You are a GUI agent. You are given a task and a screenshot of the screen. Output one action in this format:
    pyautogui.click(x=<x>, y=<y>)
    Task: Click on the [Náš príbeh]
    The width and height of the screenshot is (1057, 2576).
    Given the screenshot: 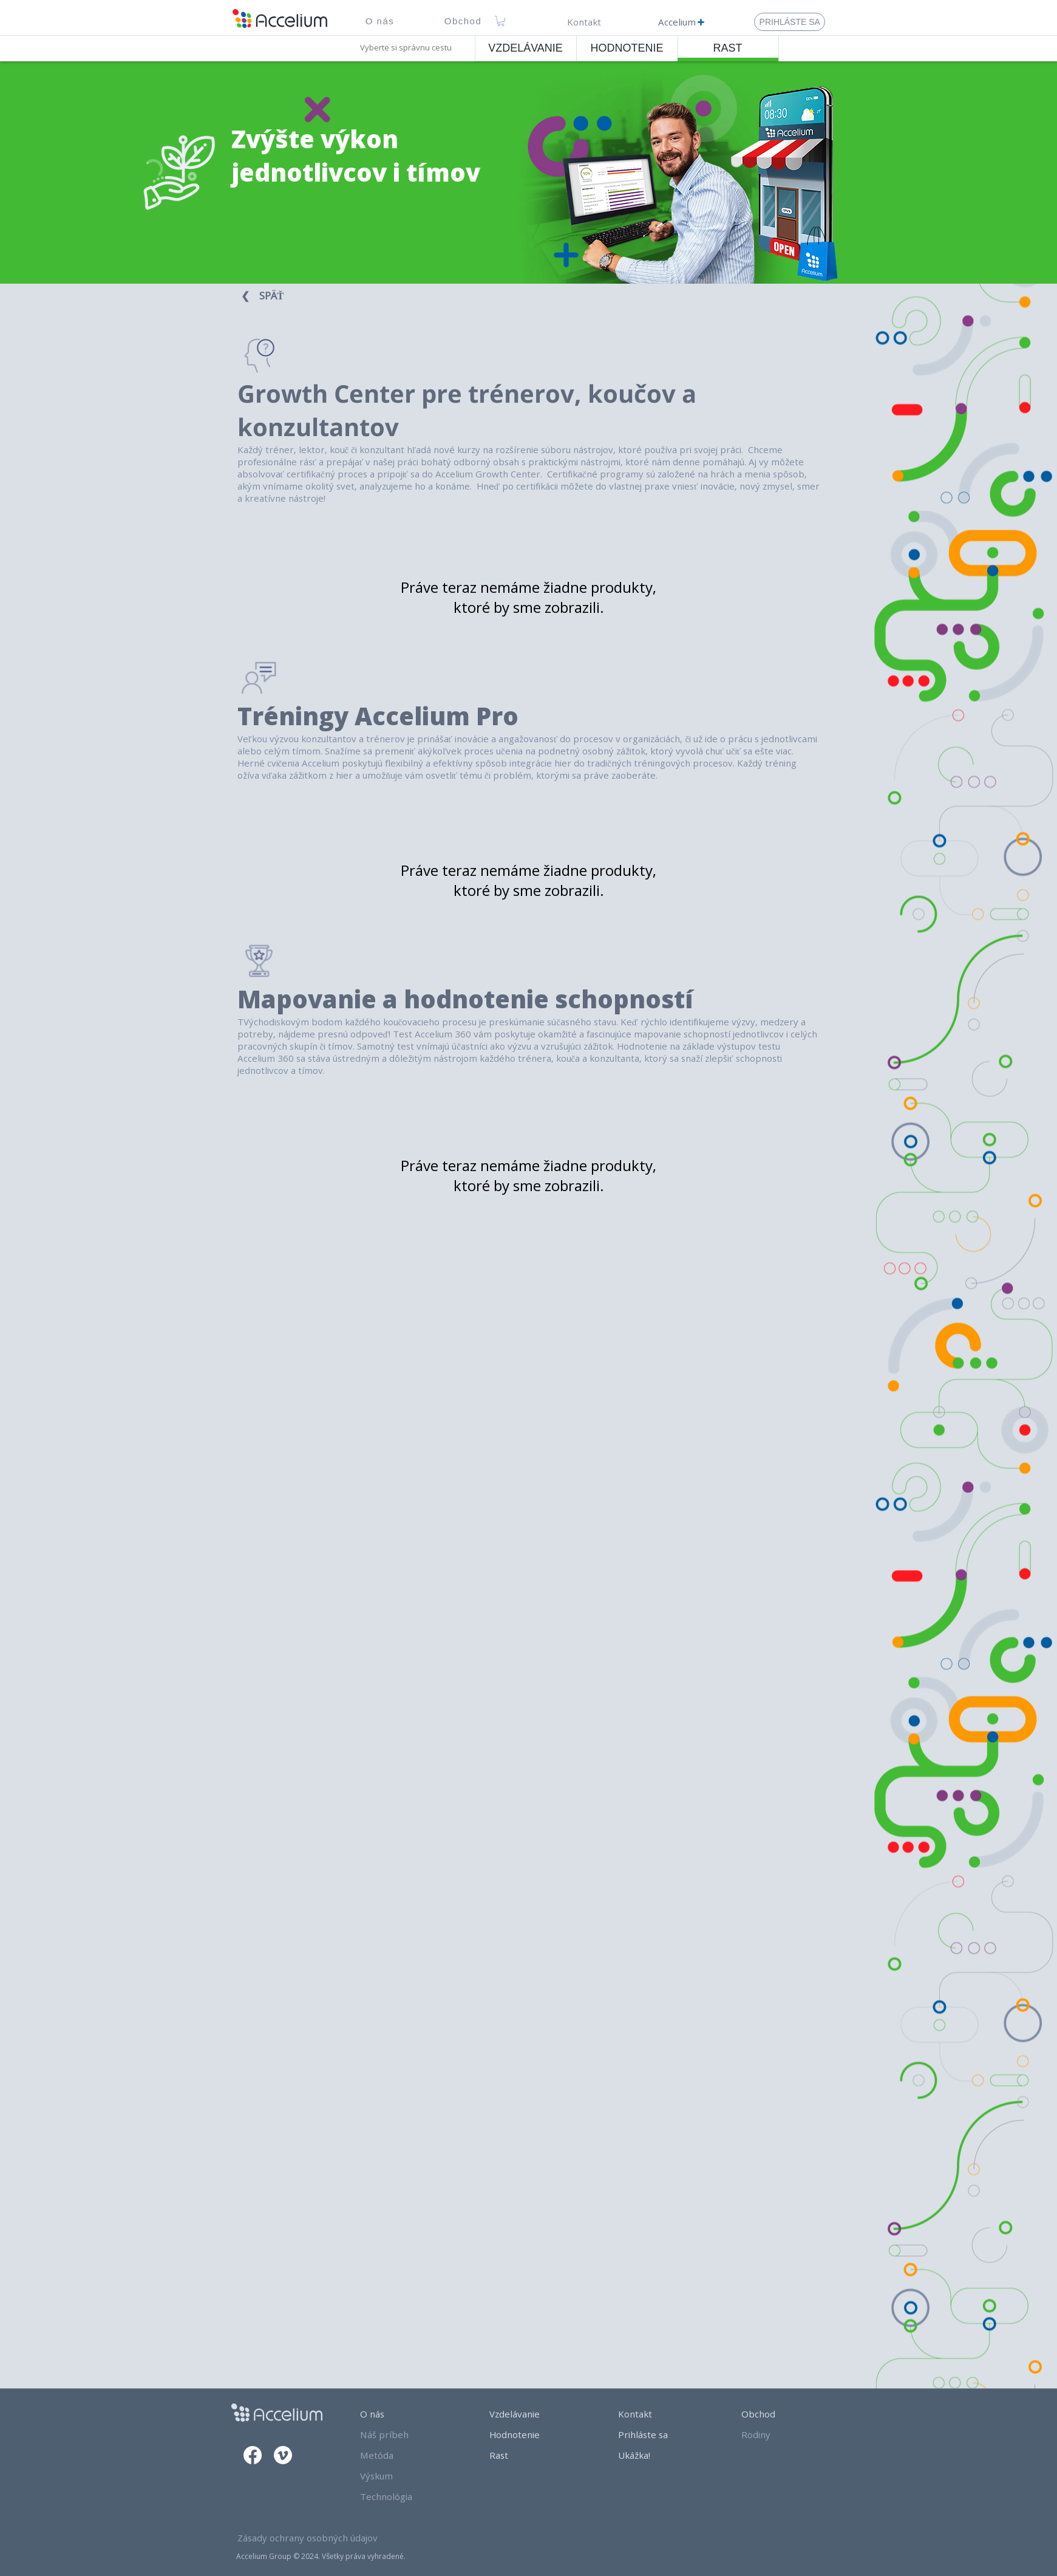 What is the action you would take?
    pyautogui.click(x=402, y=2434)
    